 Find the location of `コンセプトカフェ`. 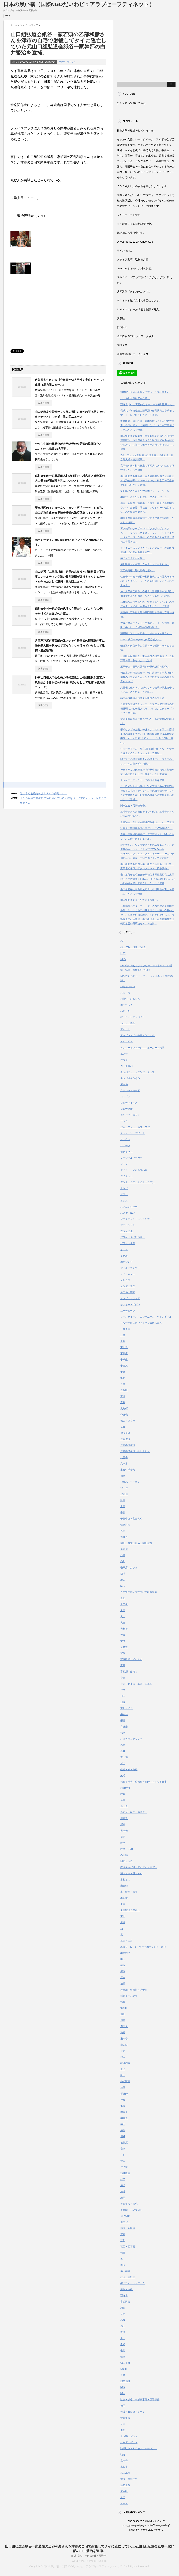

コンセプトカフェ is located at coordinates (130, 1114).